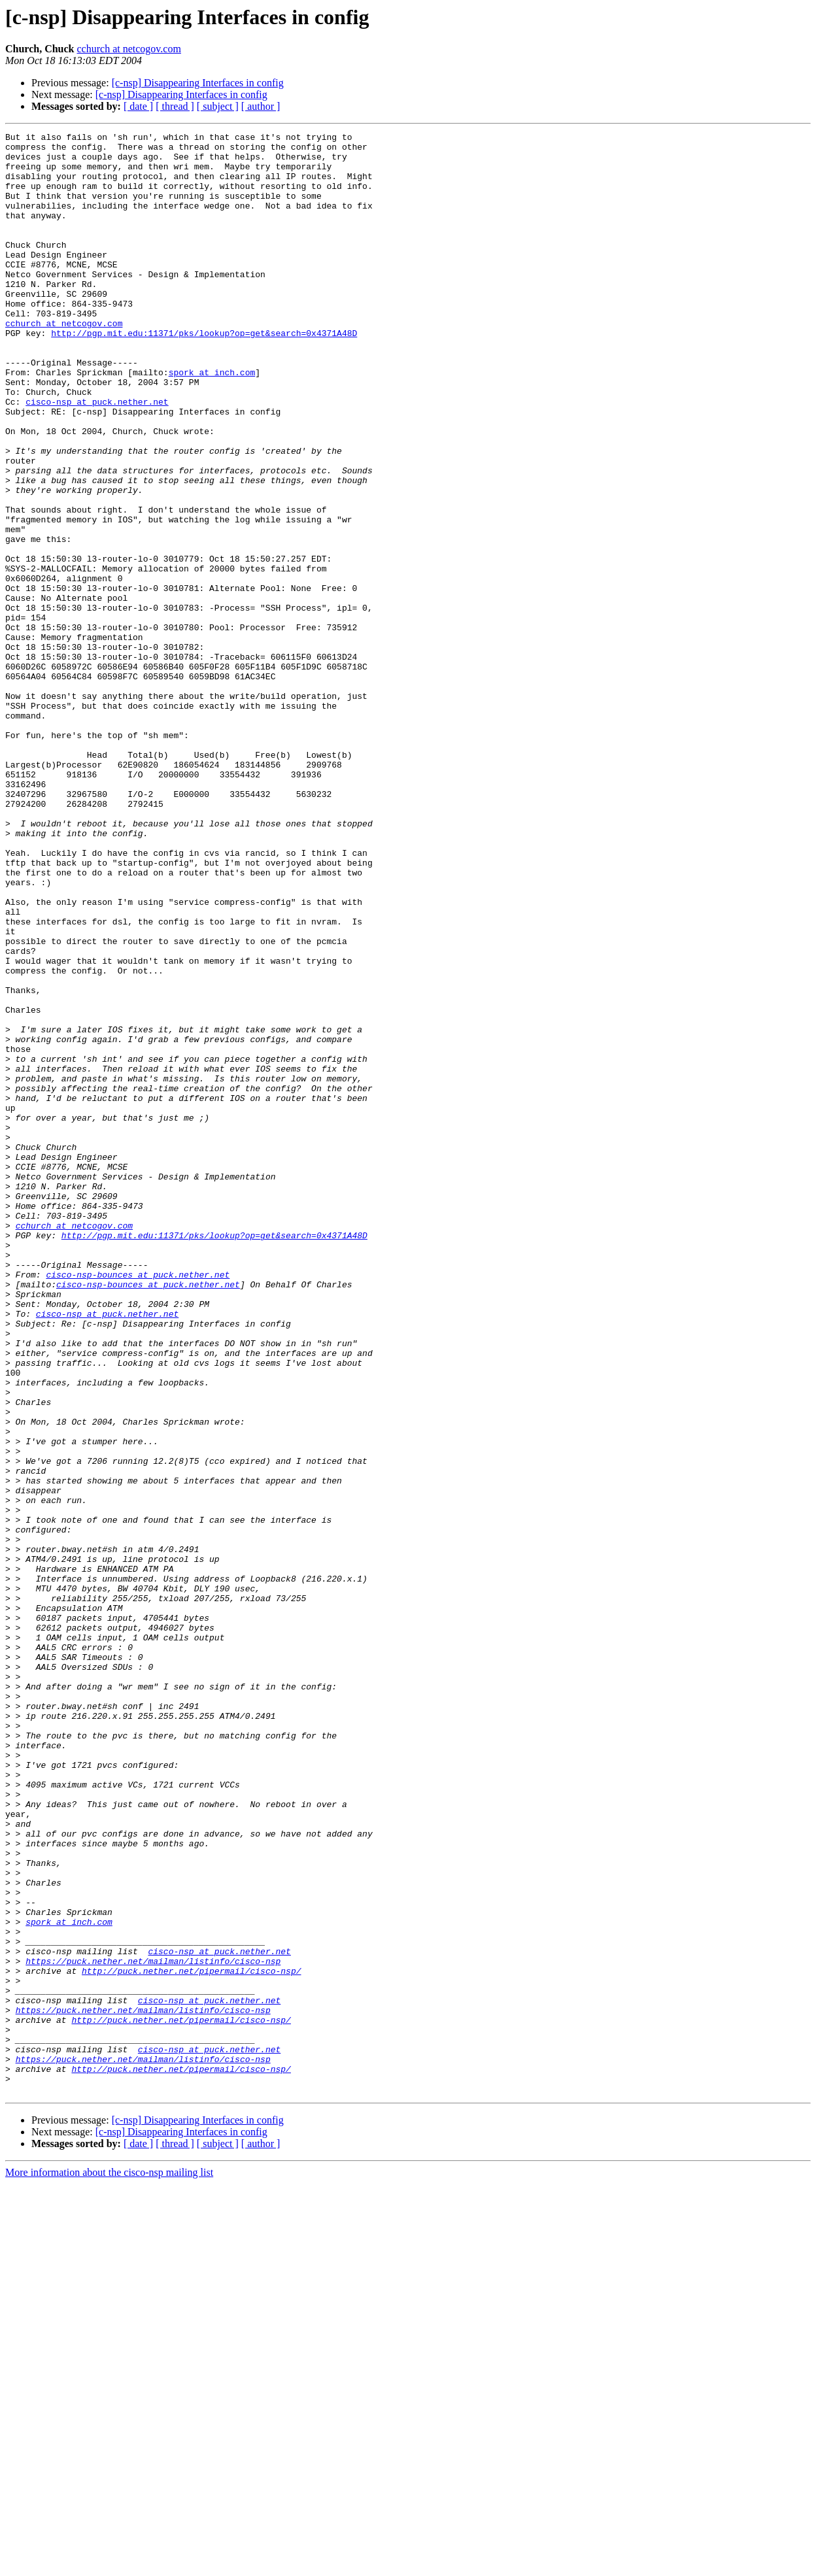 The width and height of the screenshot is (816, 2576). I want to click on spork at inch.com, so click(212, 421).